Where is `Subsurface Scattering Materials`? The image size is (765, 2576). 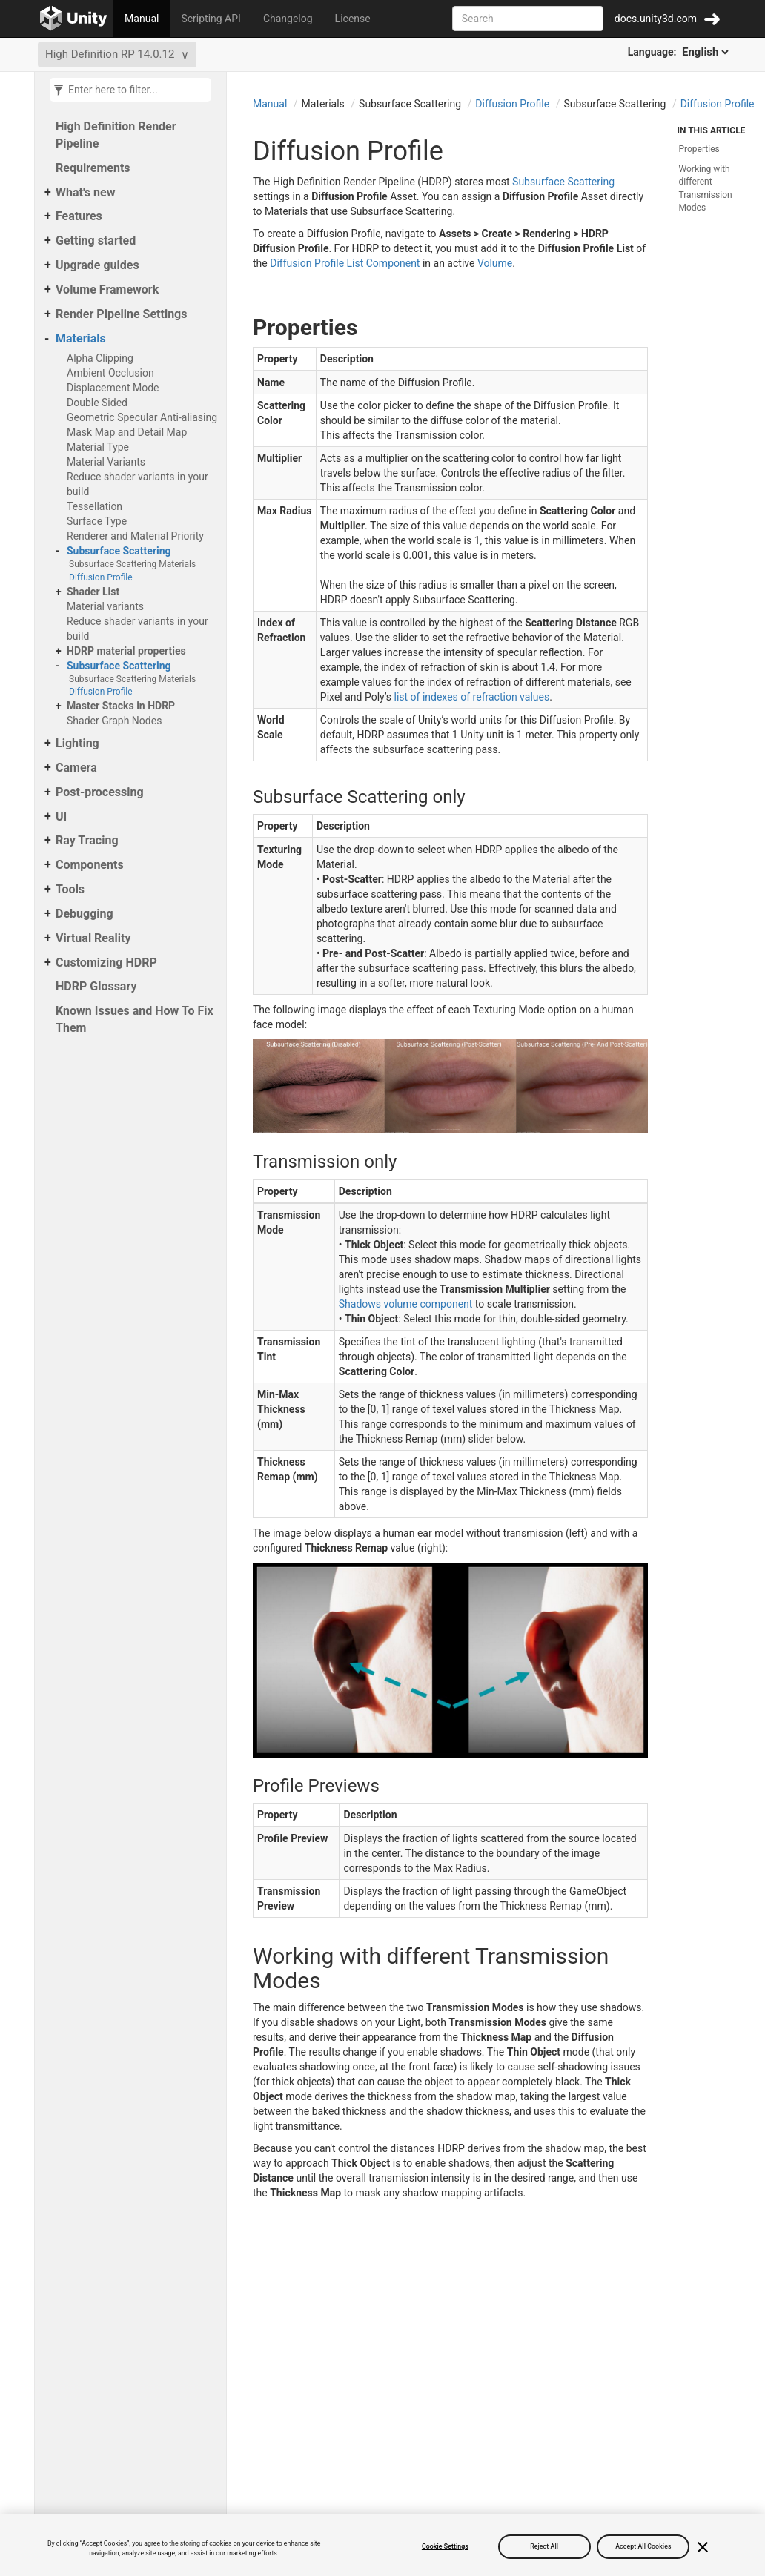 Subsurface Scattering Materials is located at coordinates (132, 564).